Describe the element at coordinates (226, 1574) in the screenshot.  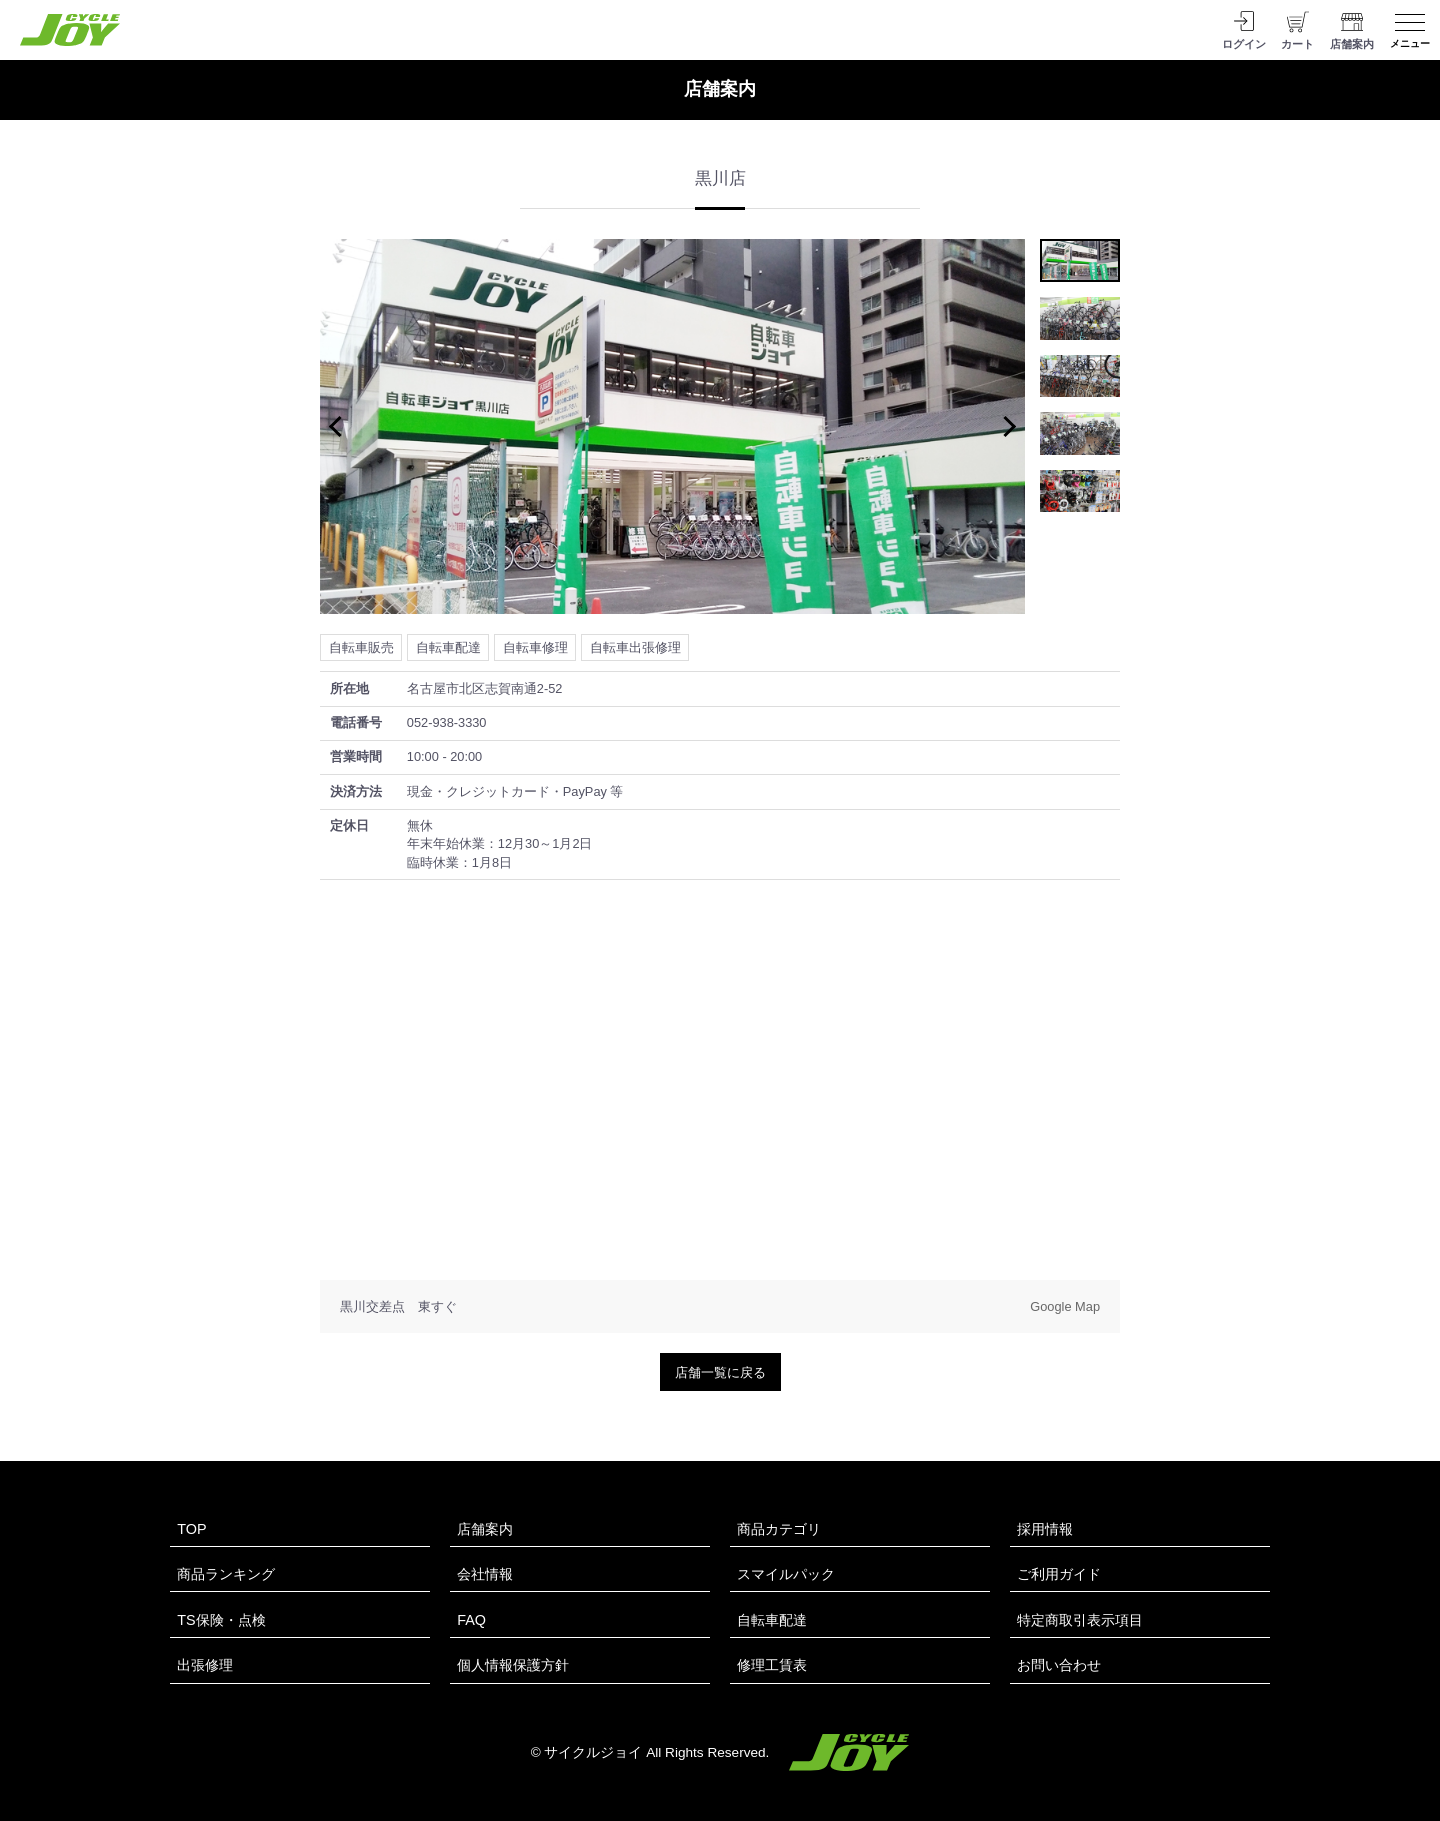
I see `商品ランキング` at that location.